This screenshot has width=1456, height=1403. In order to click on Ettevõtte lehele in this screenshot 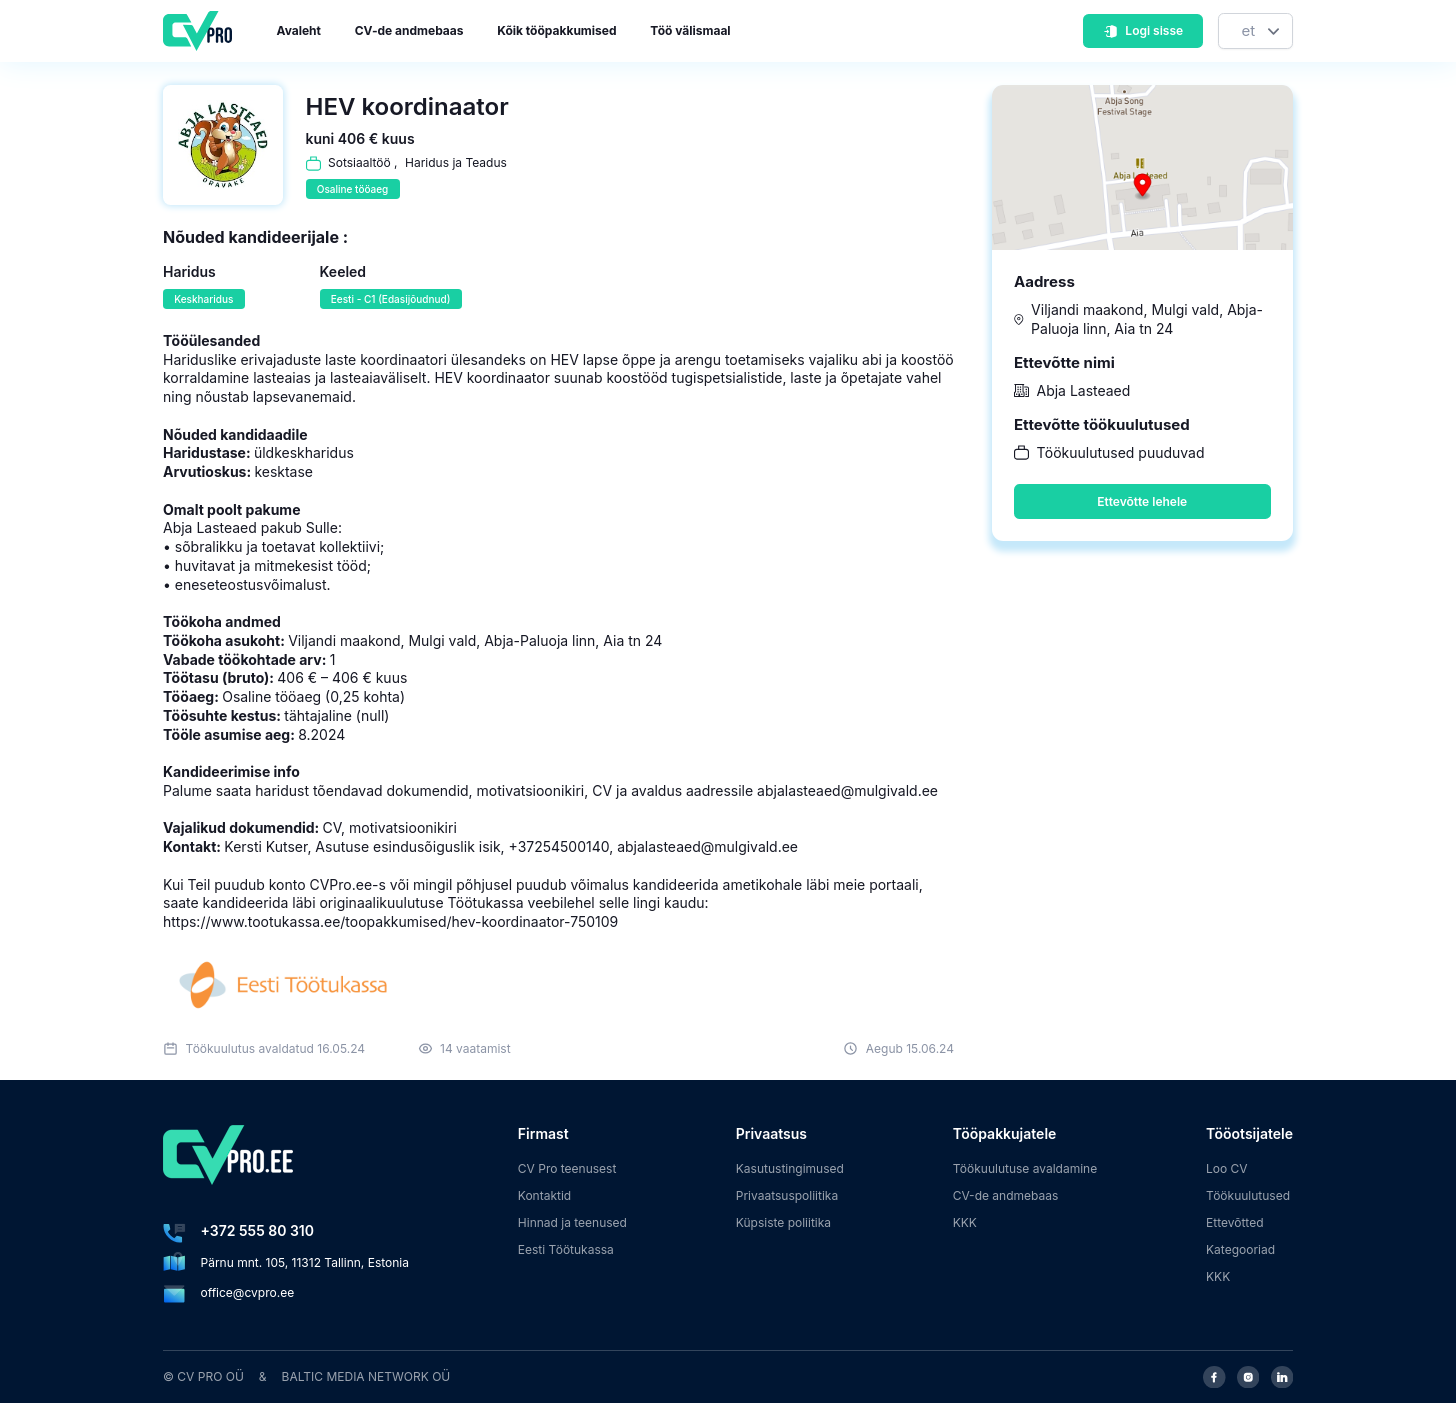, I will do `click(1142, 501)`.